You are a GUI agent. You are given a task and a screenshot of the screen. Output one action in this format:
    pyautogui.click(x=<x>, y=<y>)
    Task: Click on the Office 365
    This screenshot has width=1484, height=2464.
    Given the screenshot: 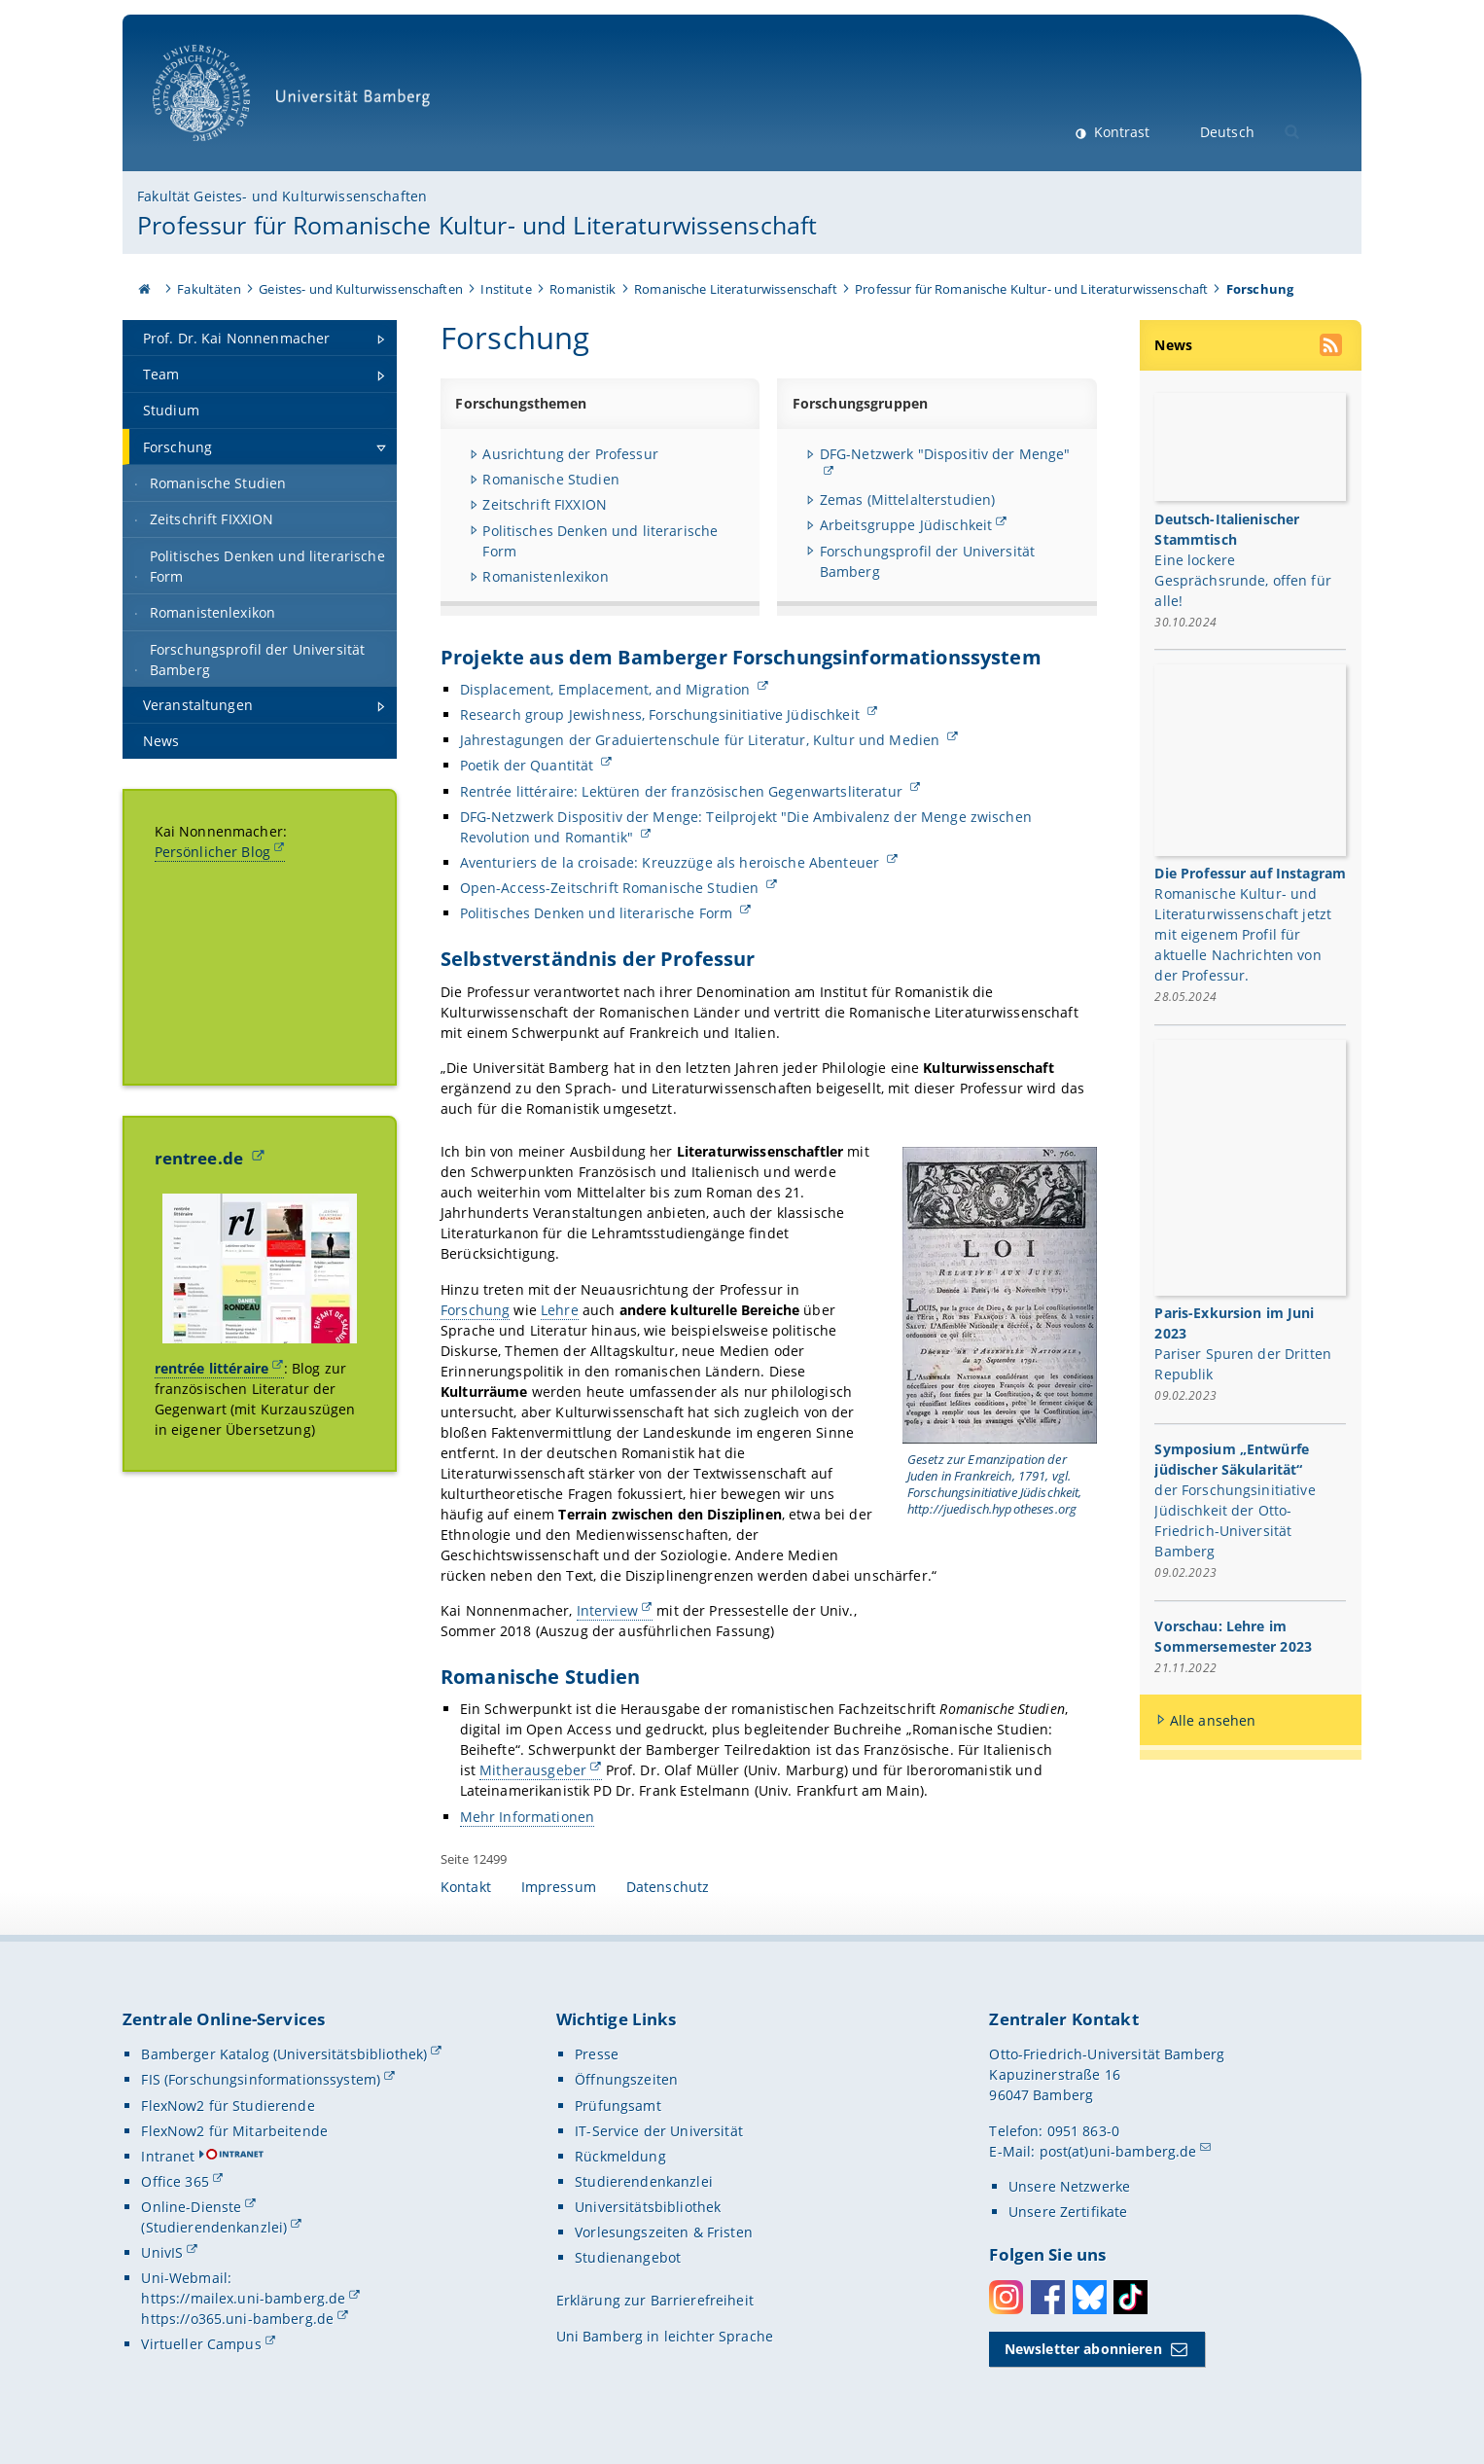 What is the action you would take?
    pyautogui.click(x=174, y=2181)
    